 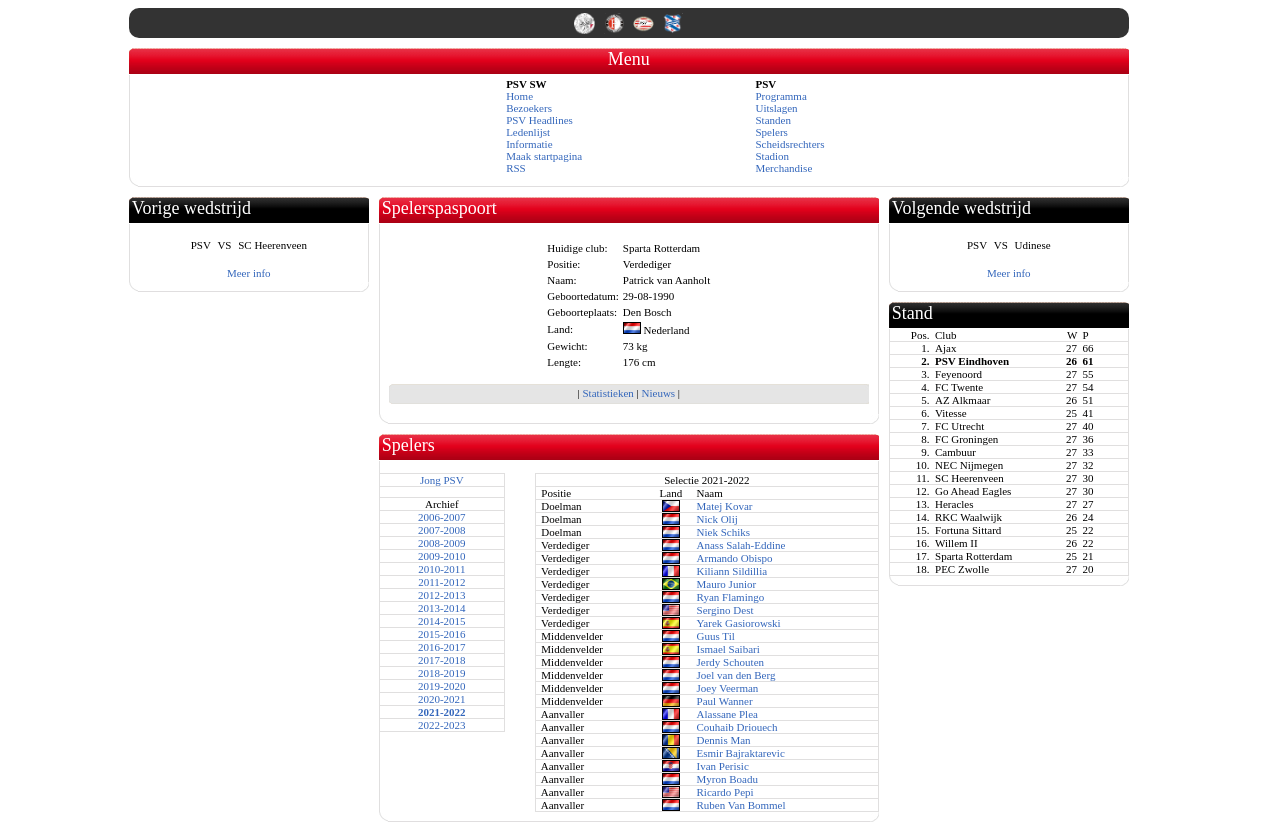 What do you see at coordinates (741, 545) in the screenshot?
I see `Anass Salah-Eddine` at bounding box center [741, 545].